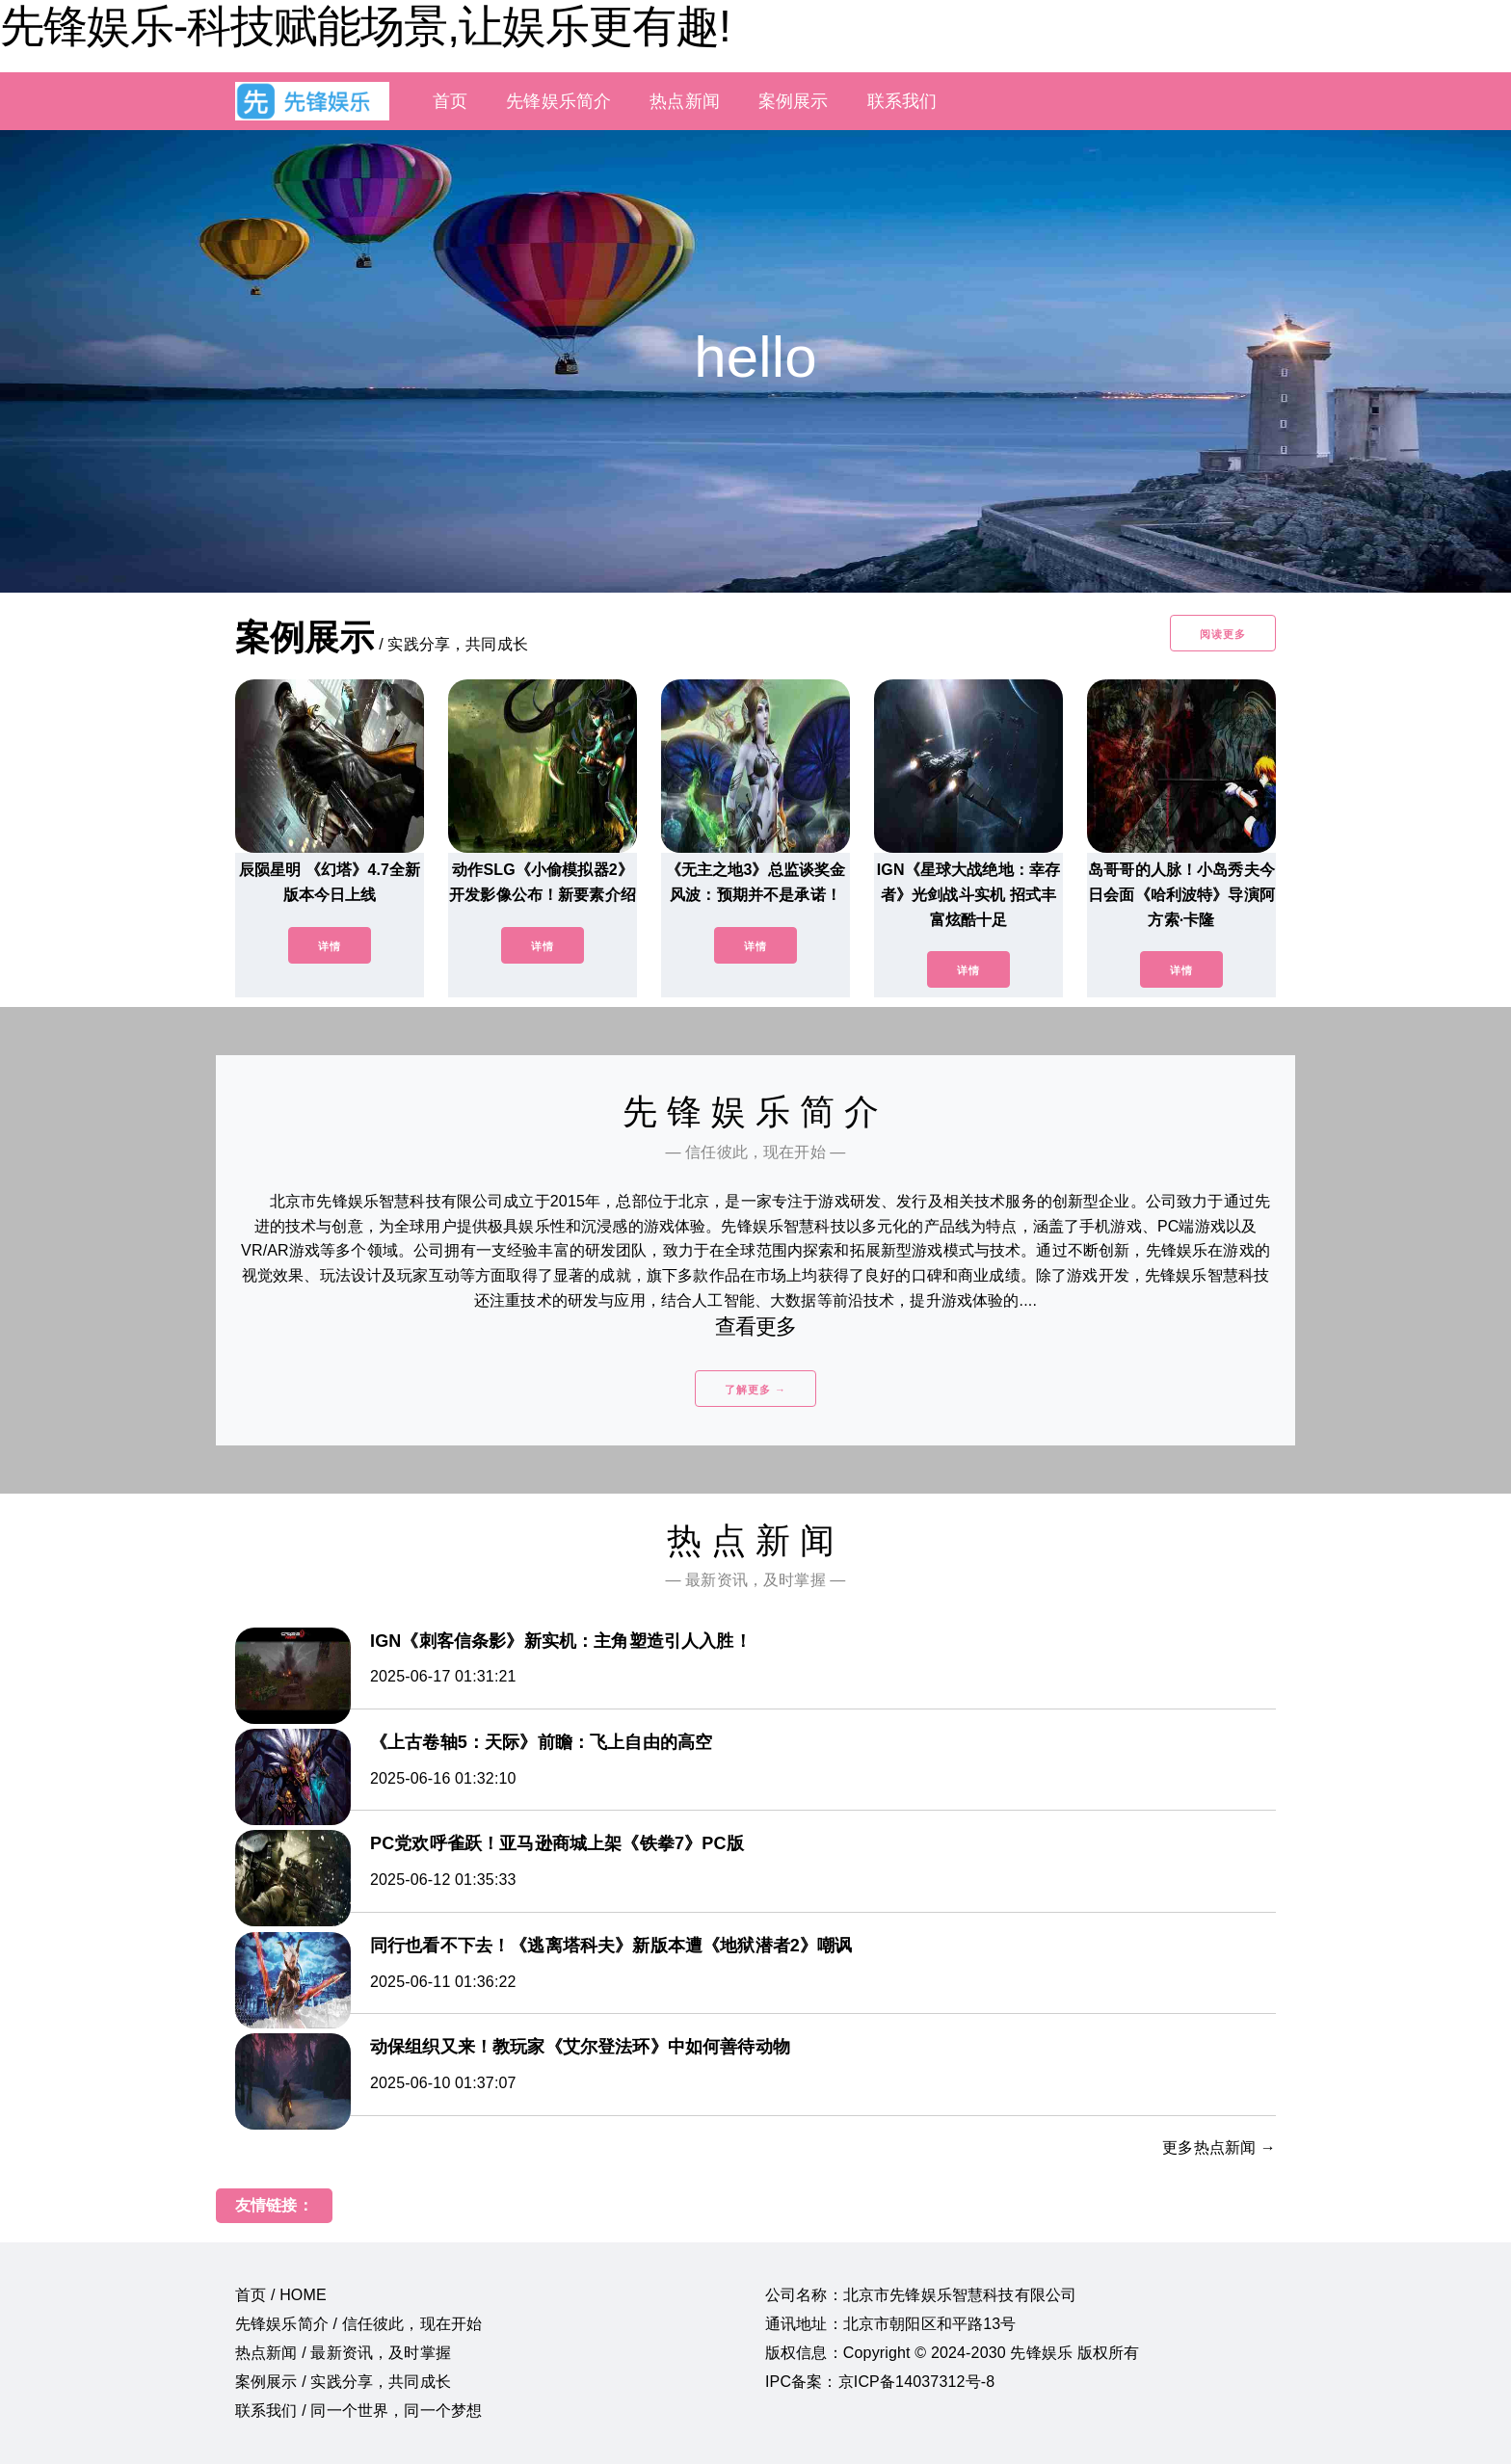  I want to click on 联系我们 / 同一个世界，同一个梦想, so click(358, 2410).